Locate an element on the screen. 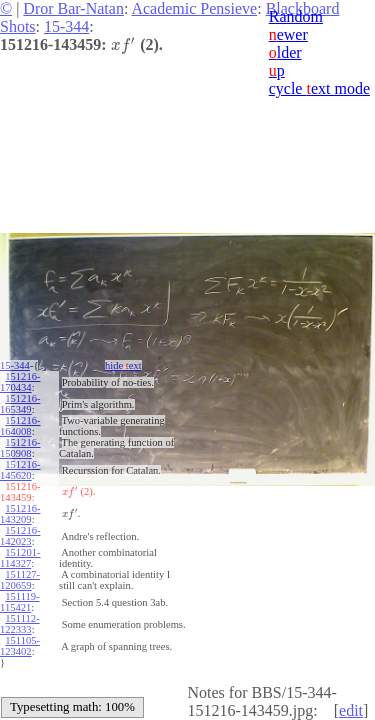  lder is located at coordinates (285, 52).